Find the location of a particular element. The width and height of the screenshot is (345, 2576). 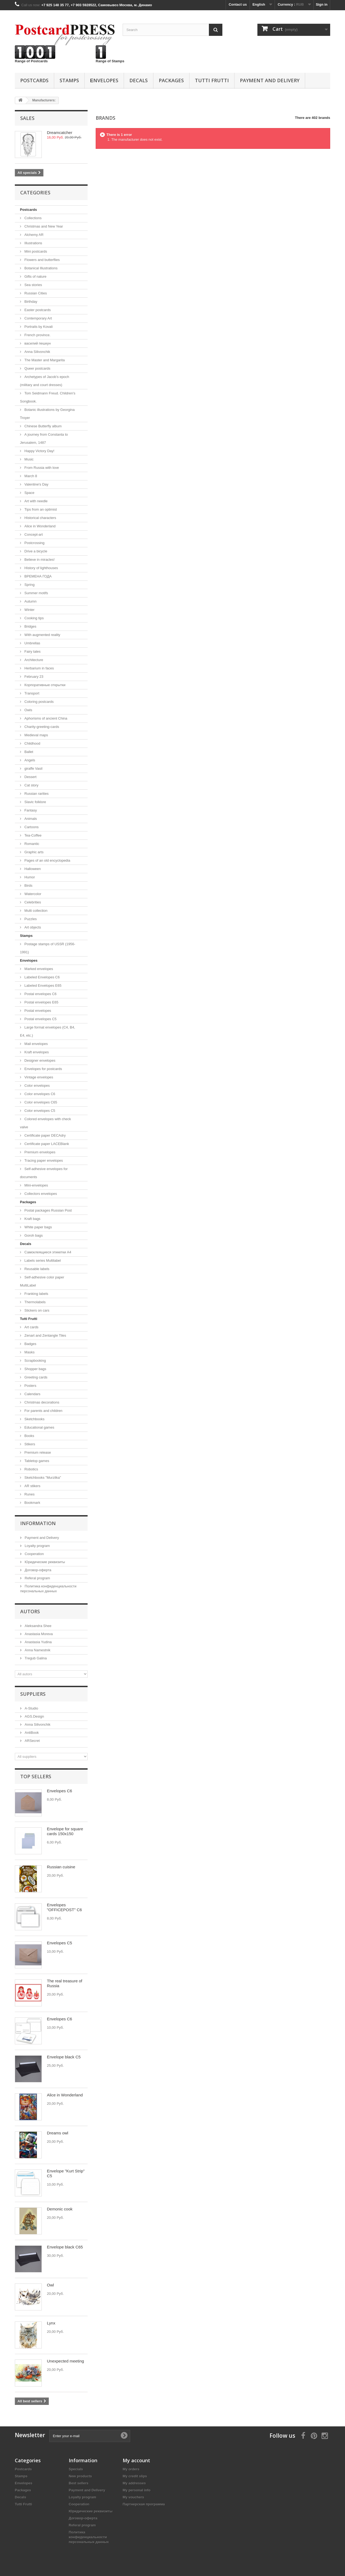

My vouchers is located at coordinates (133, 2497).